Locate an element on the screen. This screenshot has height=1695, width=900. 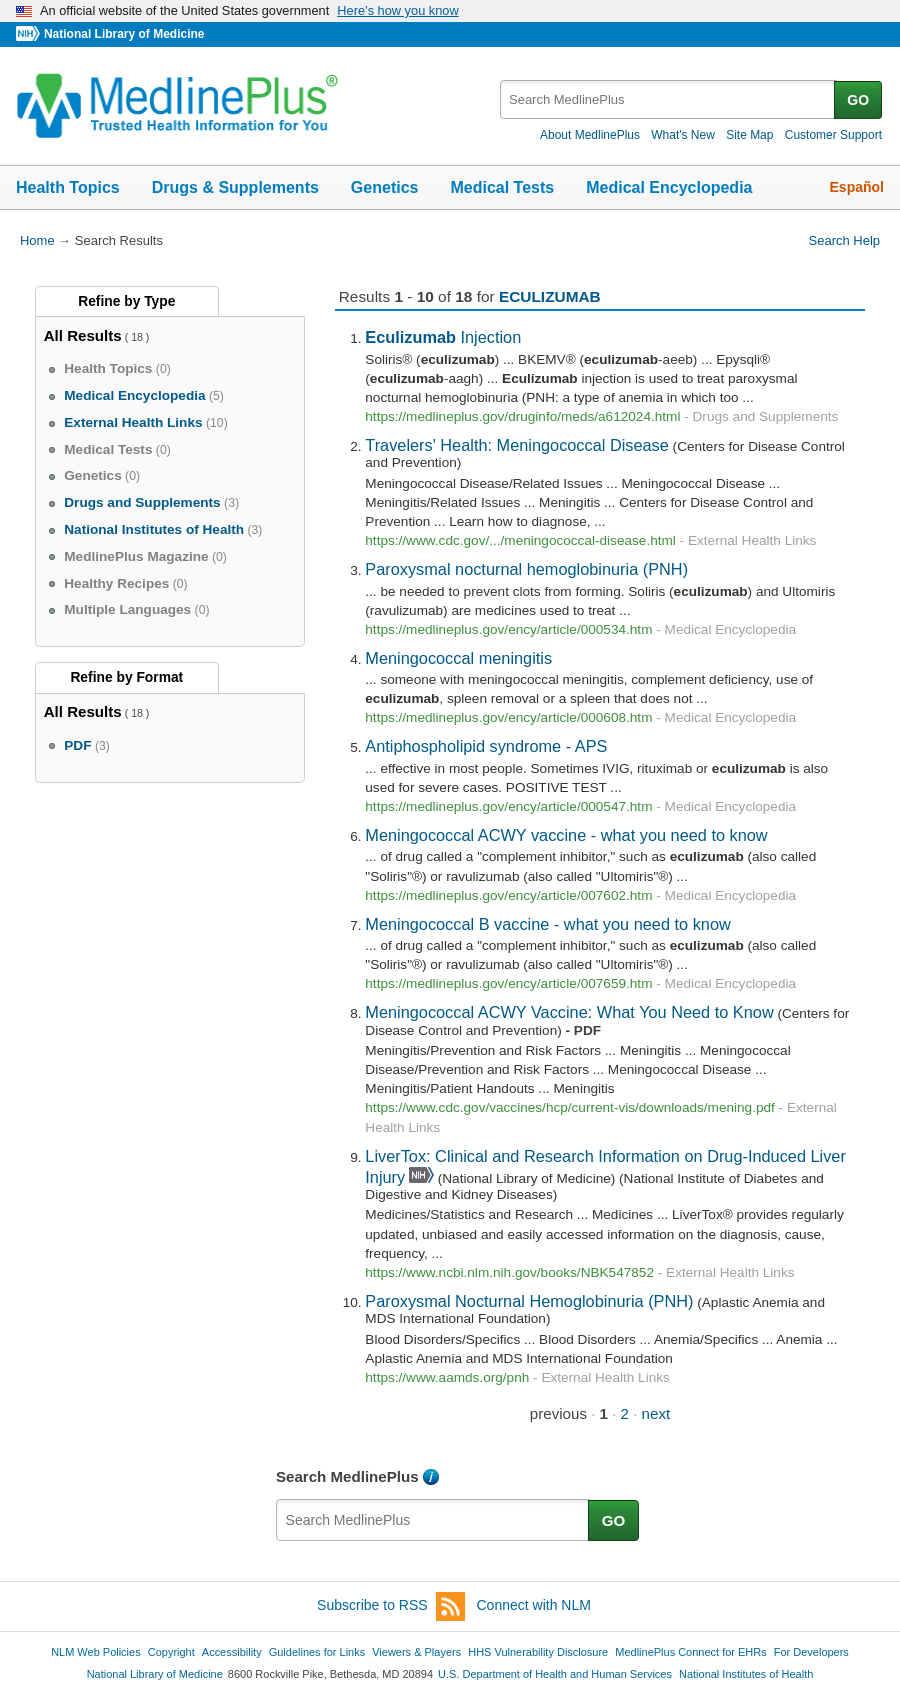
next is located at coordinates (656, 1413).